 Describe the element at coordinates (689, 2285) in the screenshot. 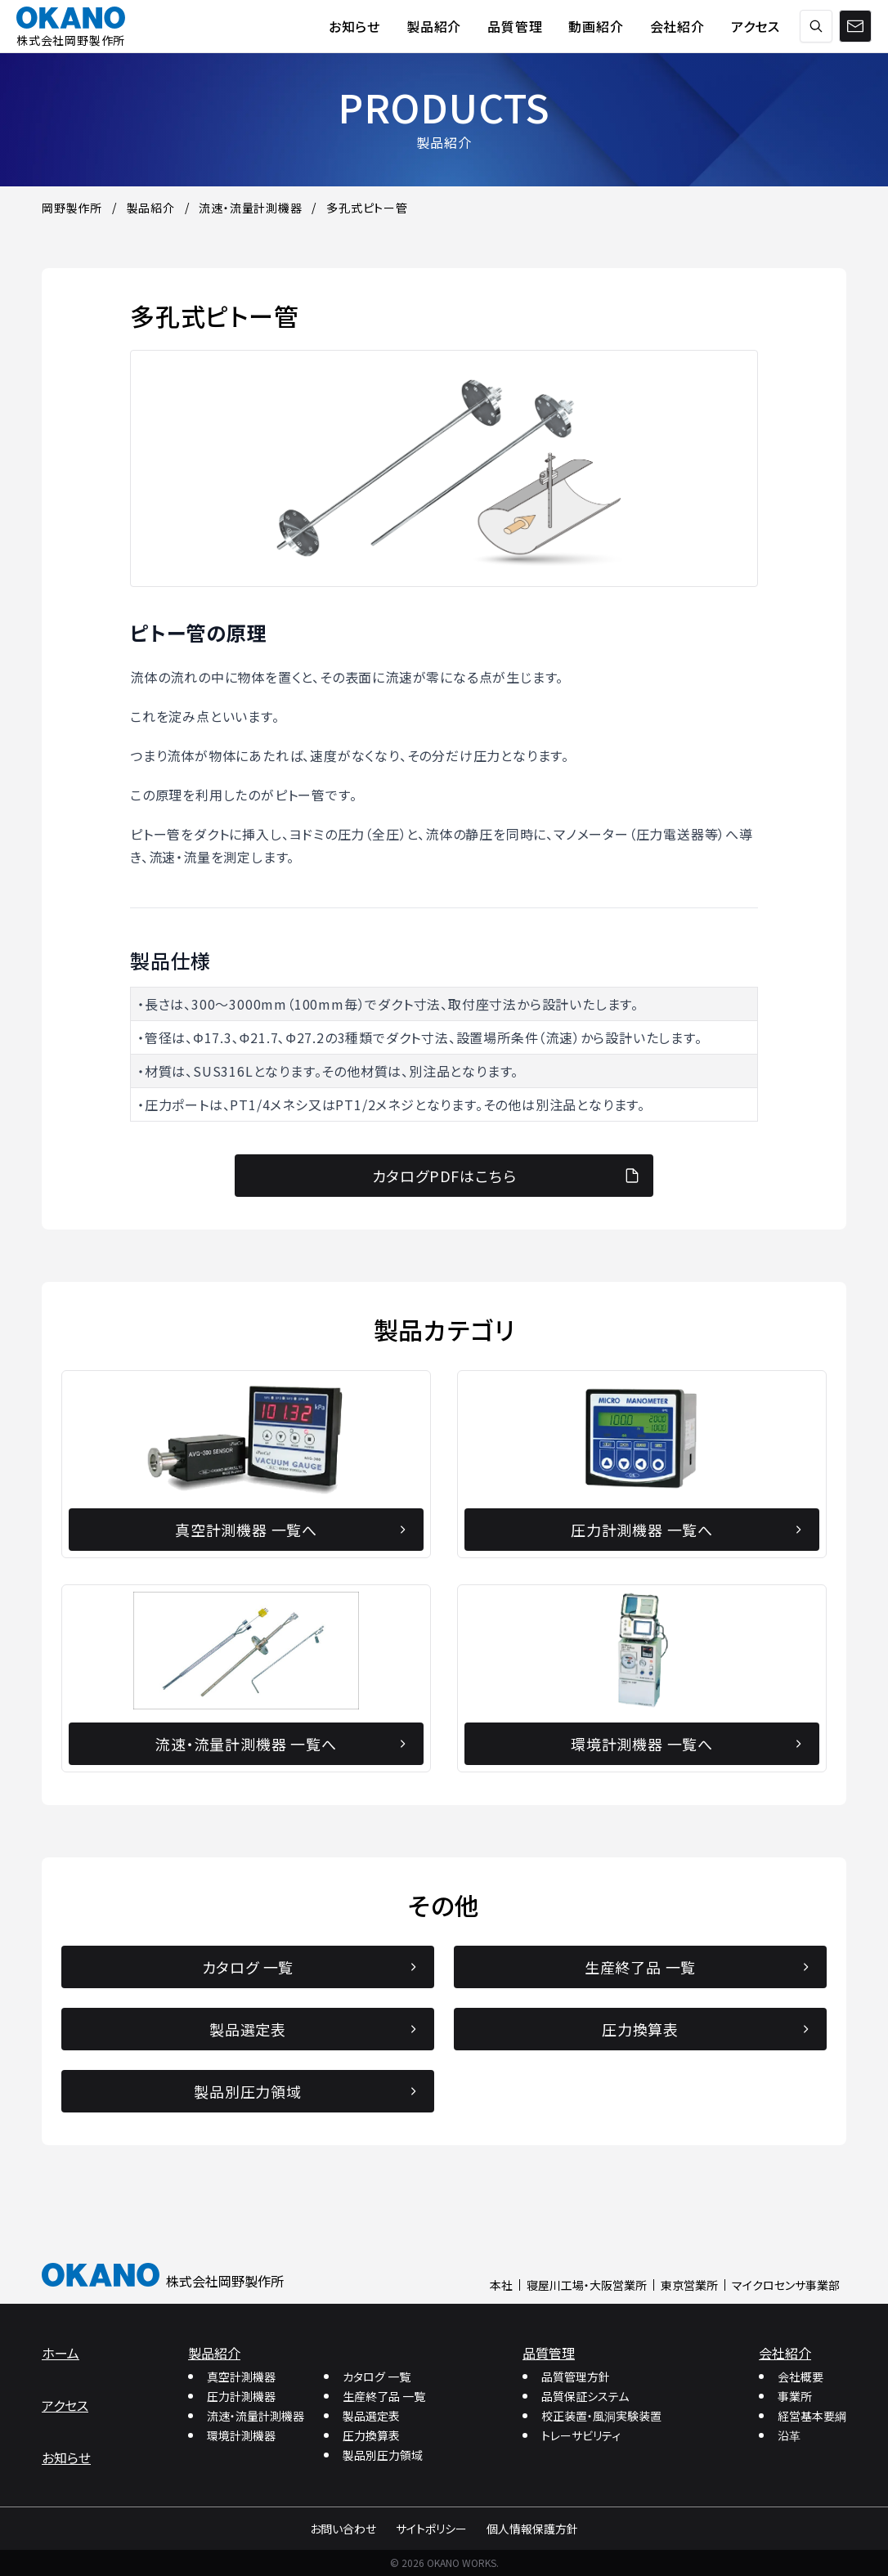

I see `東京営業所` at that location.